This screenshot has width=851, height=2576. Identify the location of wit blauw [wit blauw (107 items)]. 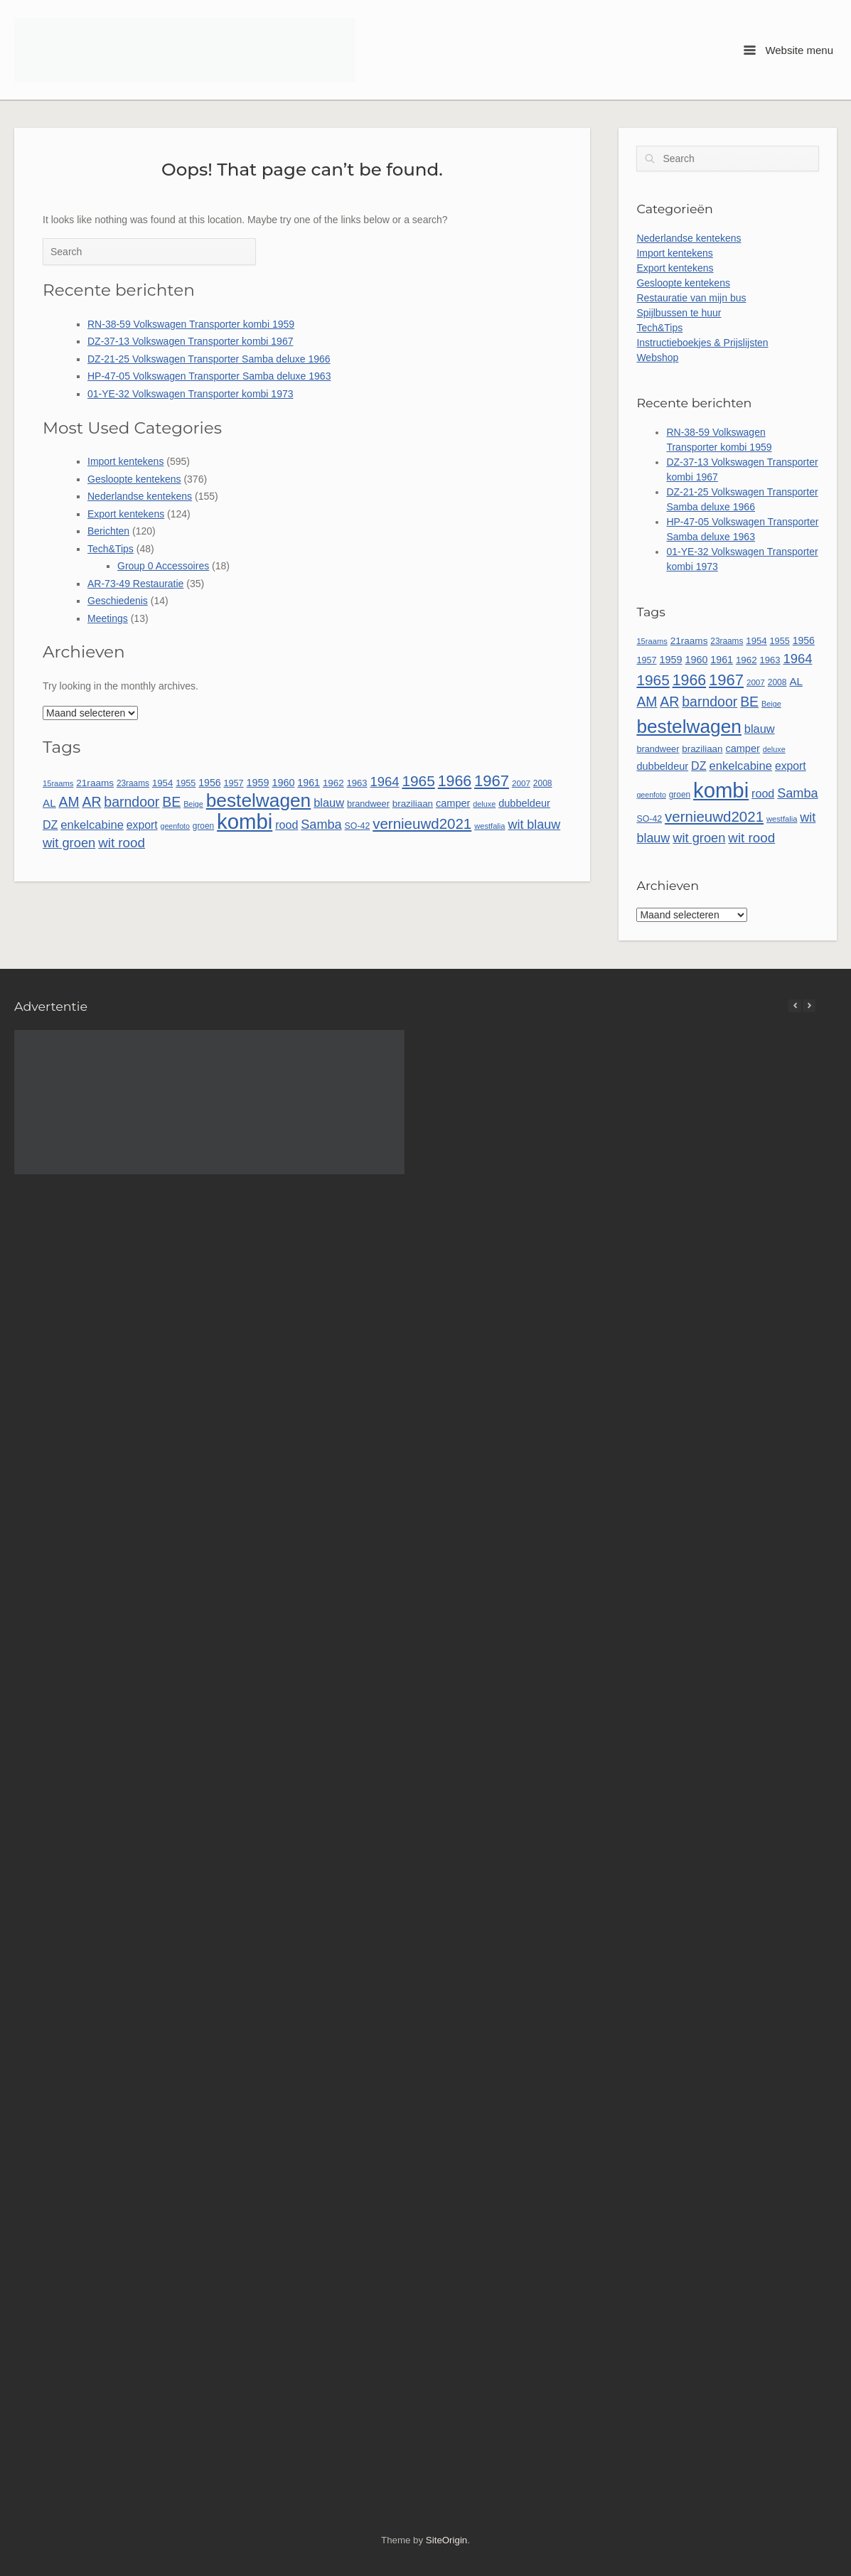
(534, 824).